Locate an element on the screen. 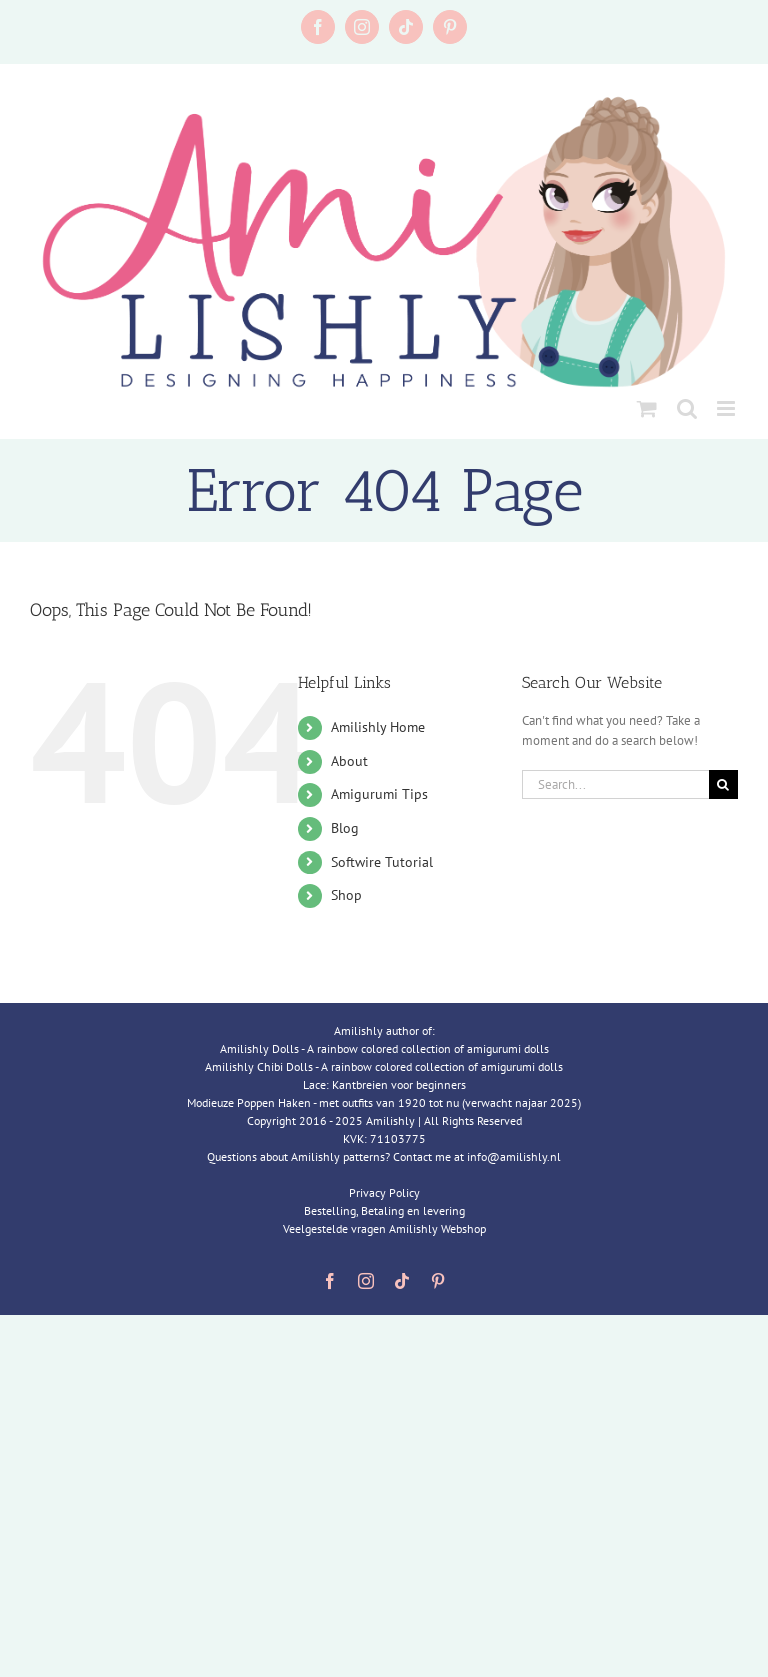 This screenshot has width=768, height=1677. Privacy Policy is located at coordinates (384, 1192).